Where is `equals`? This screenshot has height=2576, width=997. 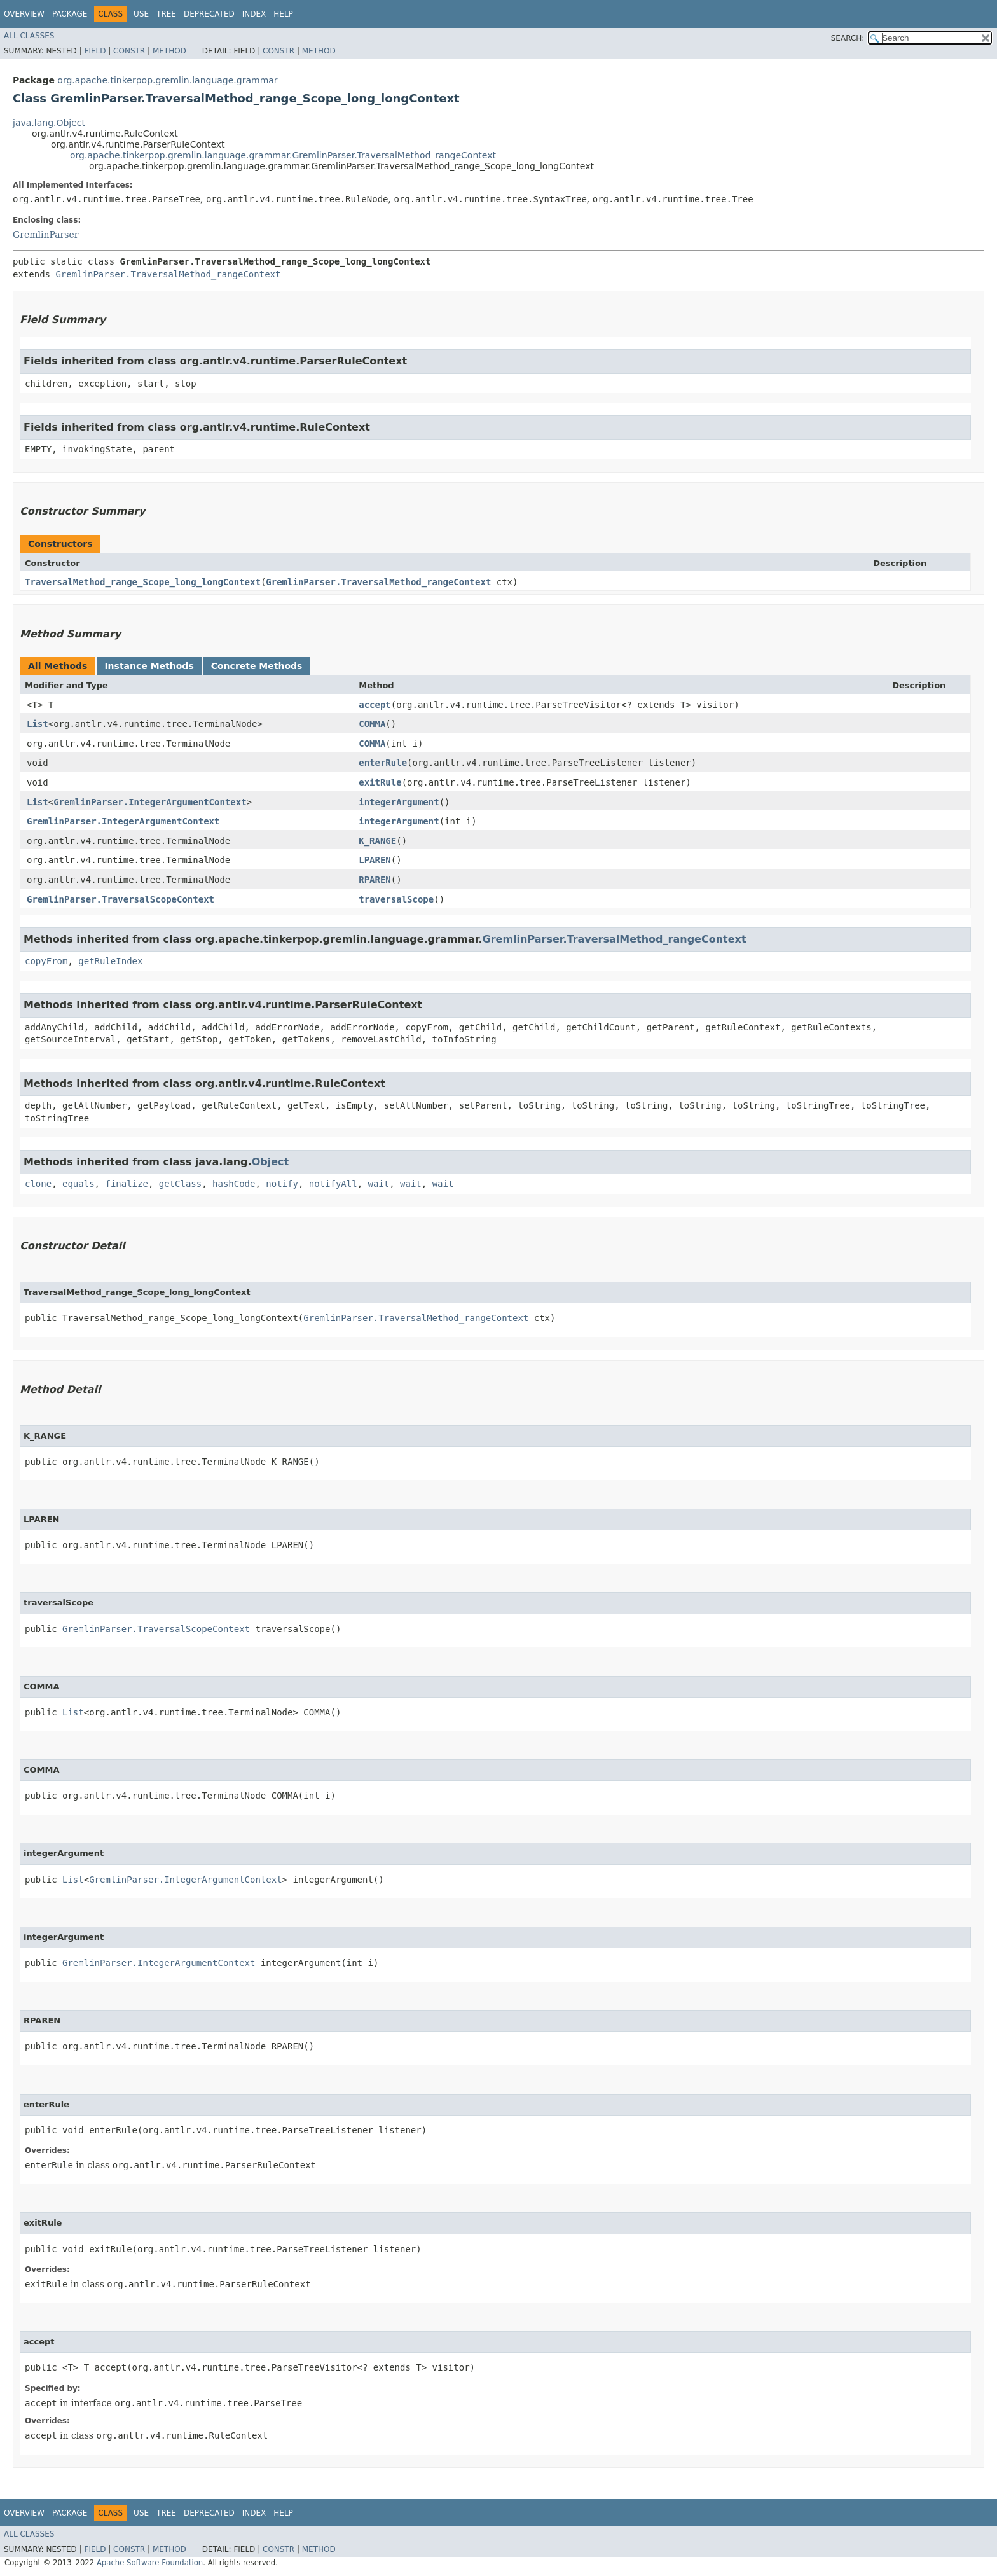
equals is located at coordinates (78, 1184).